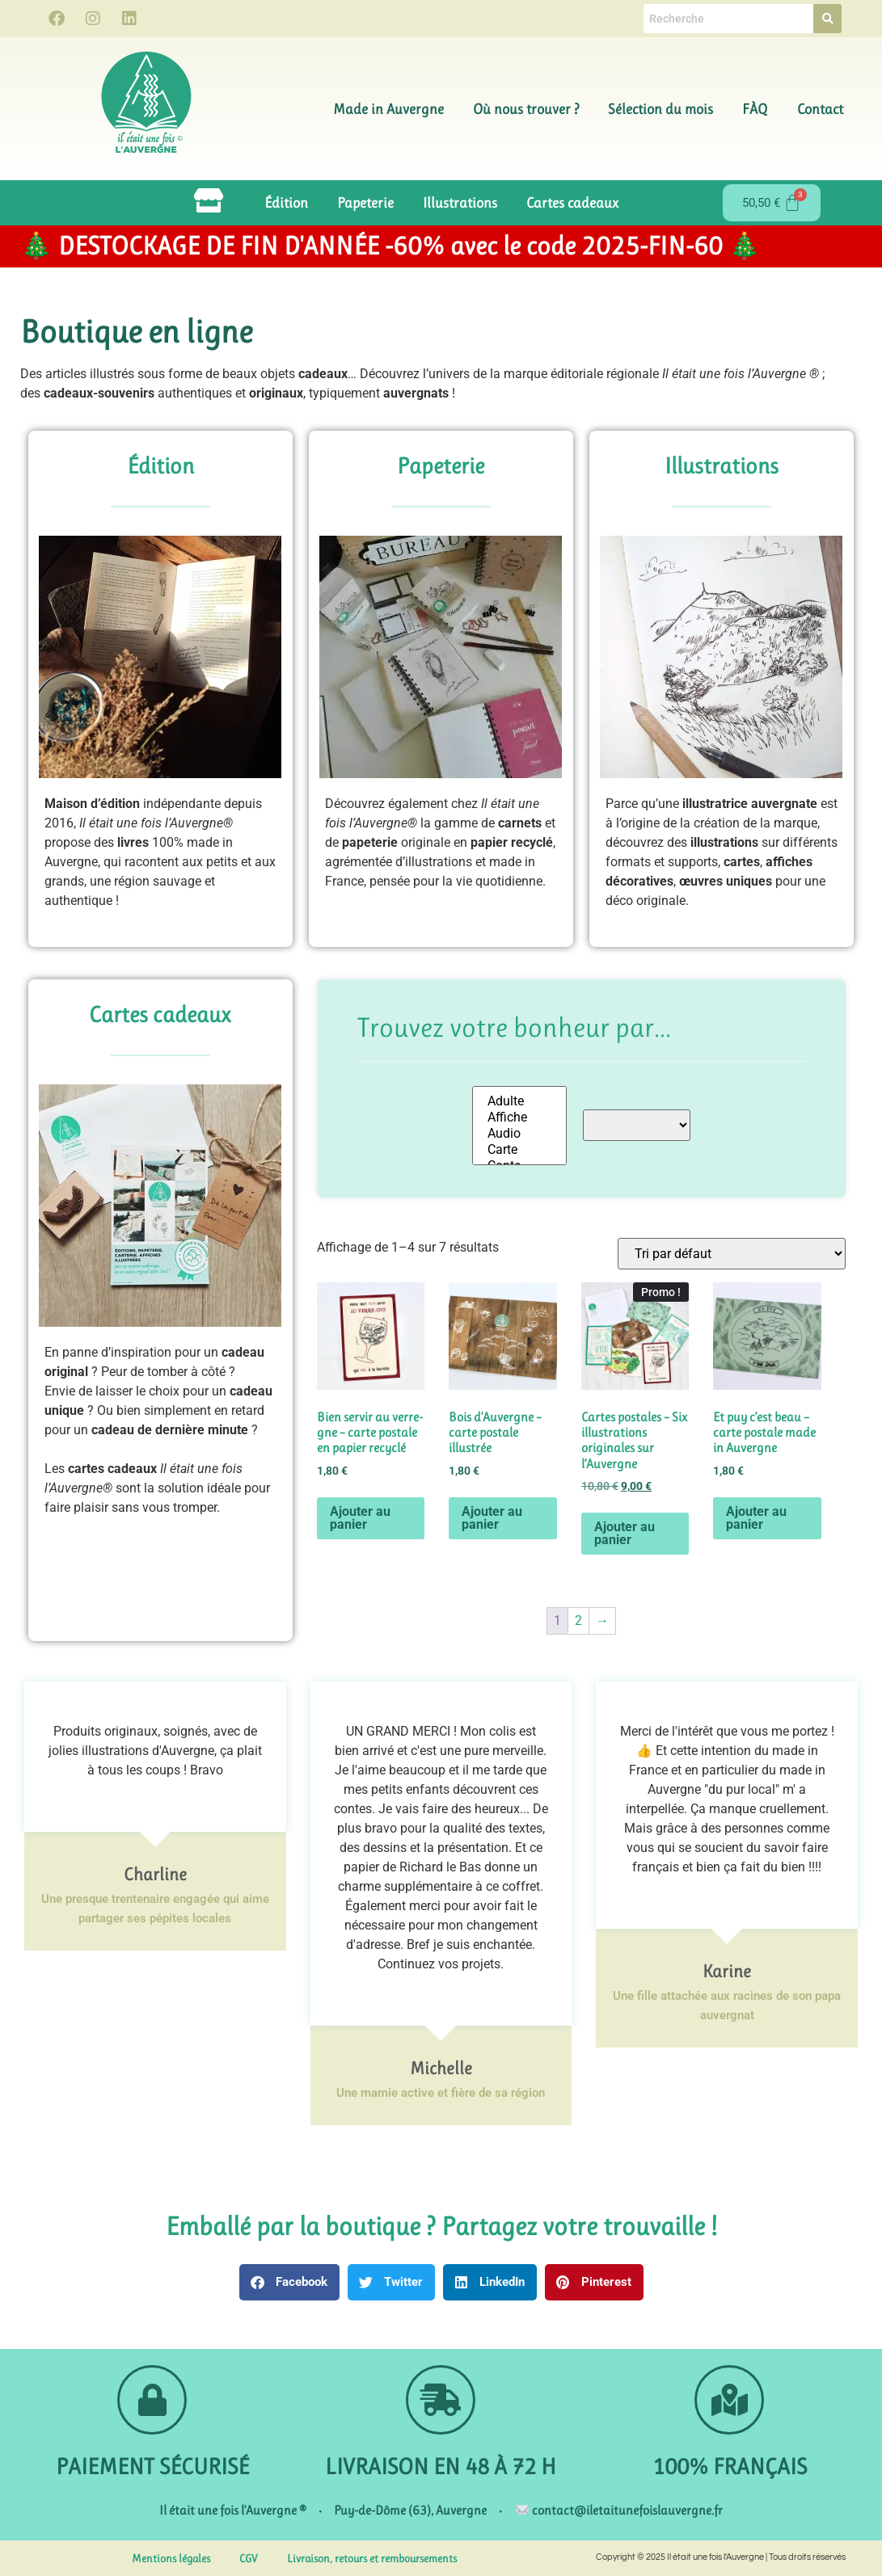  Describe the element at coordinates (732, 1253) in the screenshot. I see `[Commande]` at that location.